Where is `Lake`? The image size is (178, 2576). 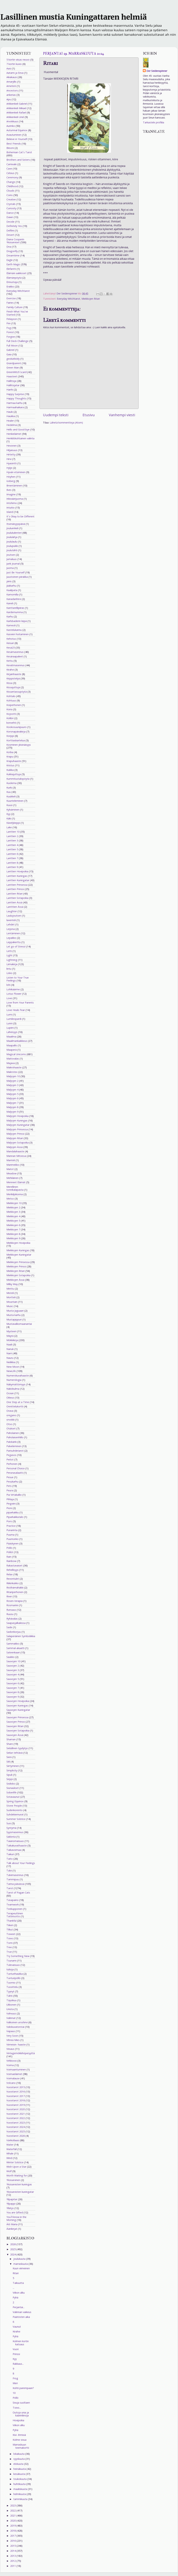 Lake is located at coordinates (9, 827).